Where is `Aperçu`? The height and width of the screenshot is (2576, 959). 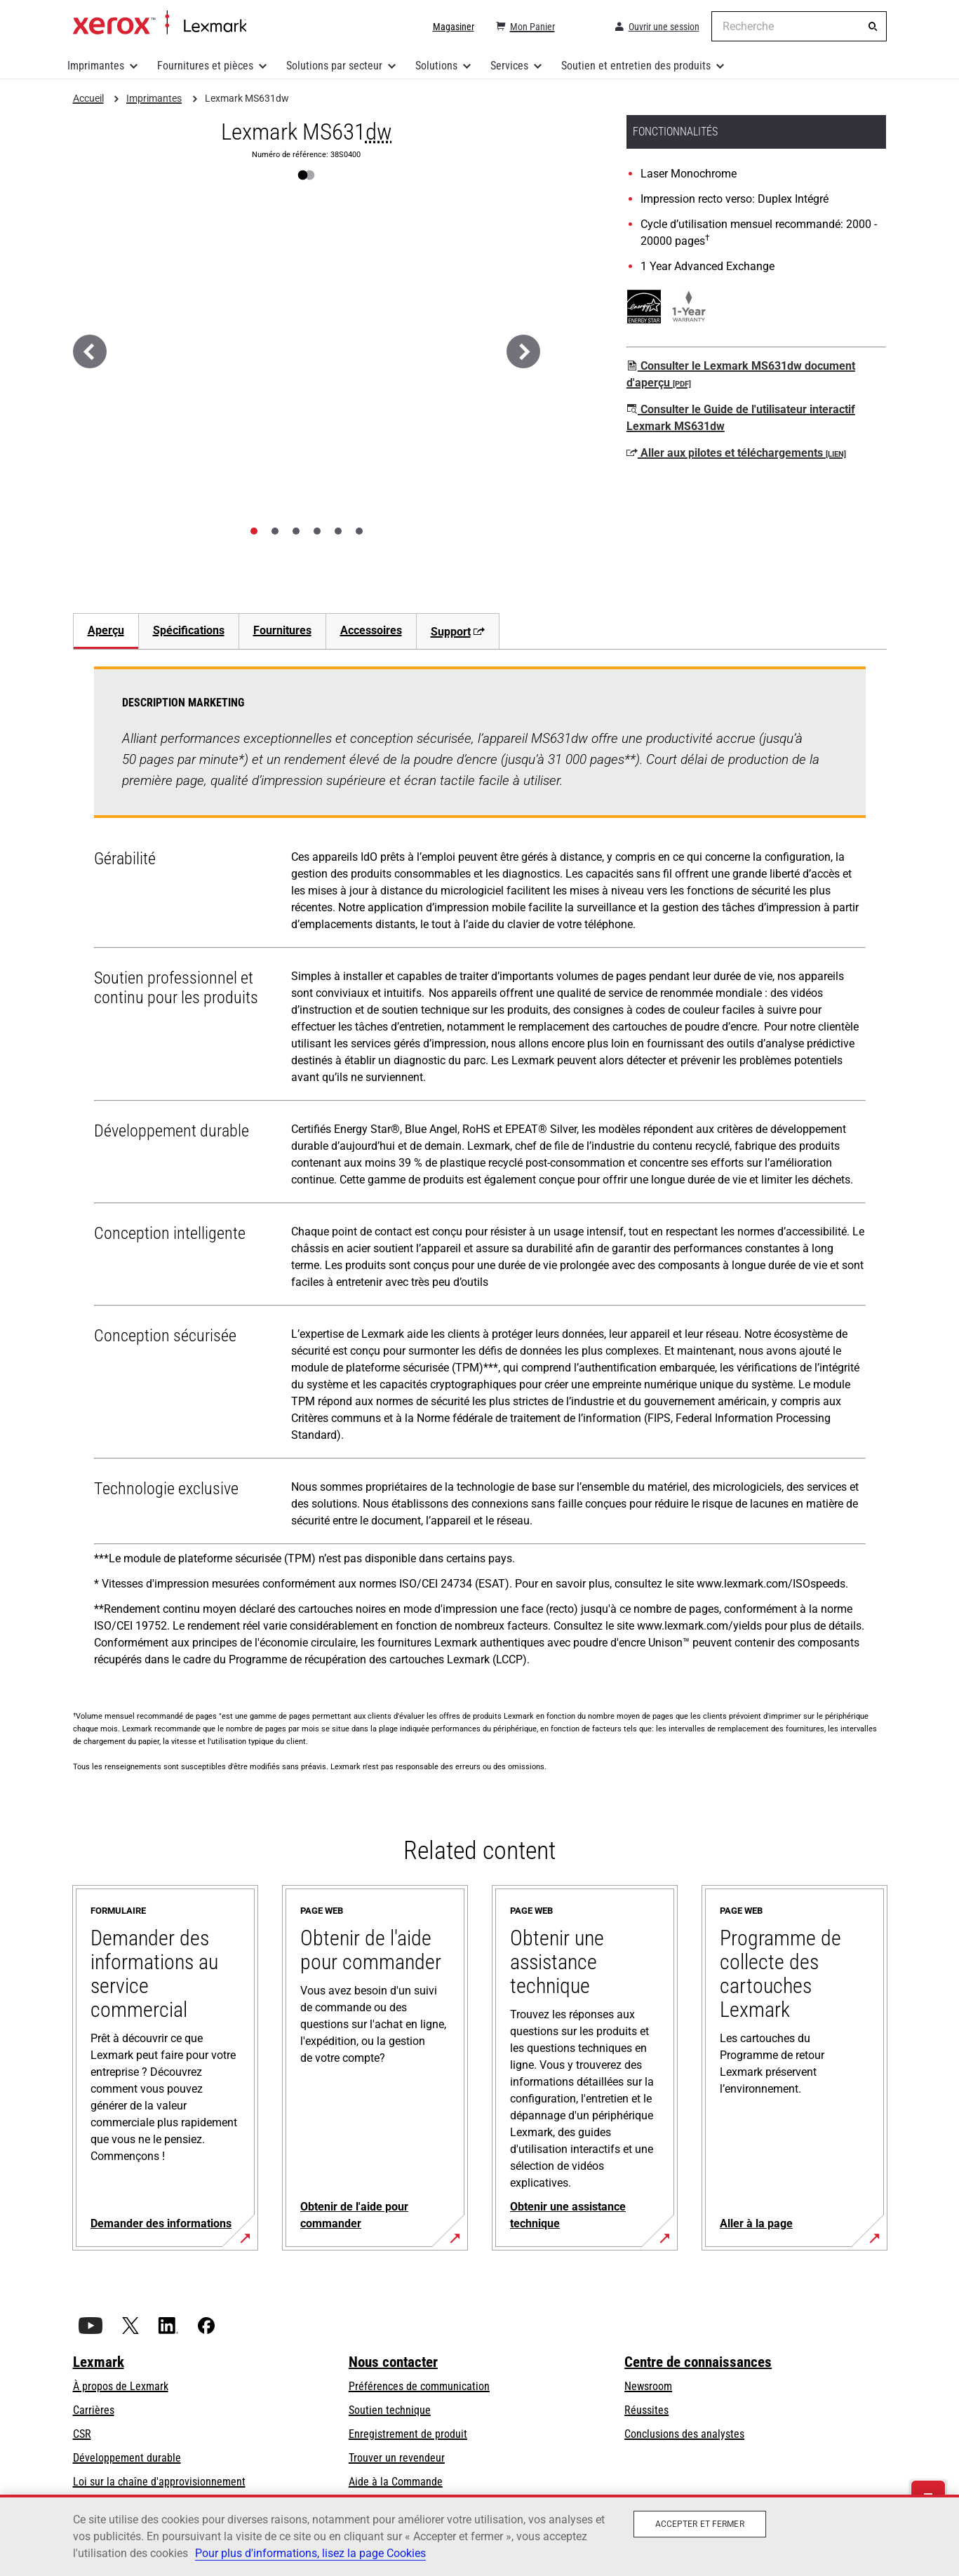
Aperçu is located at coordinates (106, 630).